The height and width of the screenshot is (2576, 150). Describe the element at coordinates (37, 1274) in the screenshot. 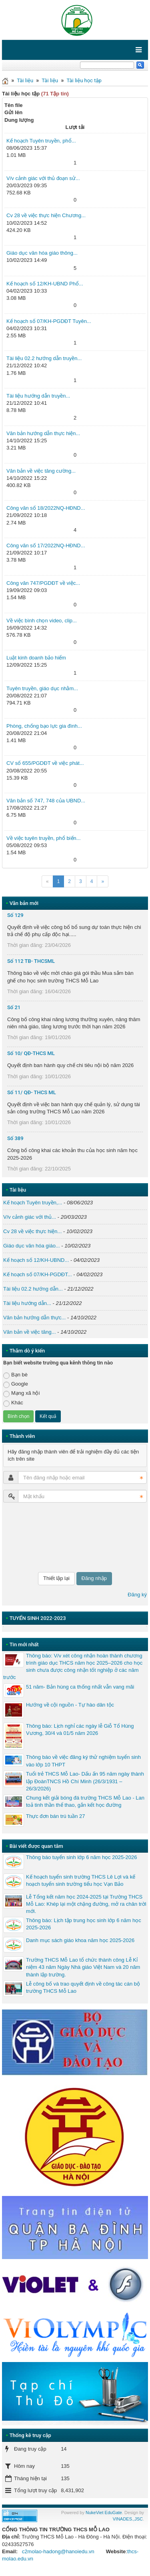

I see `Kế hoạch số 07/KH-PGDĐT...` at that location.